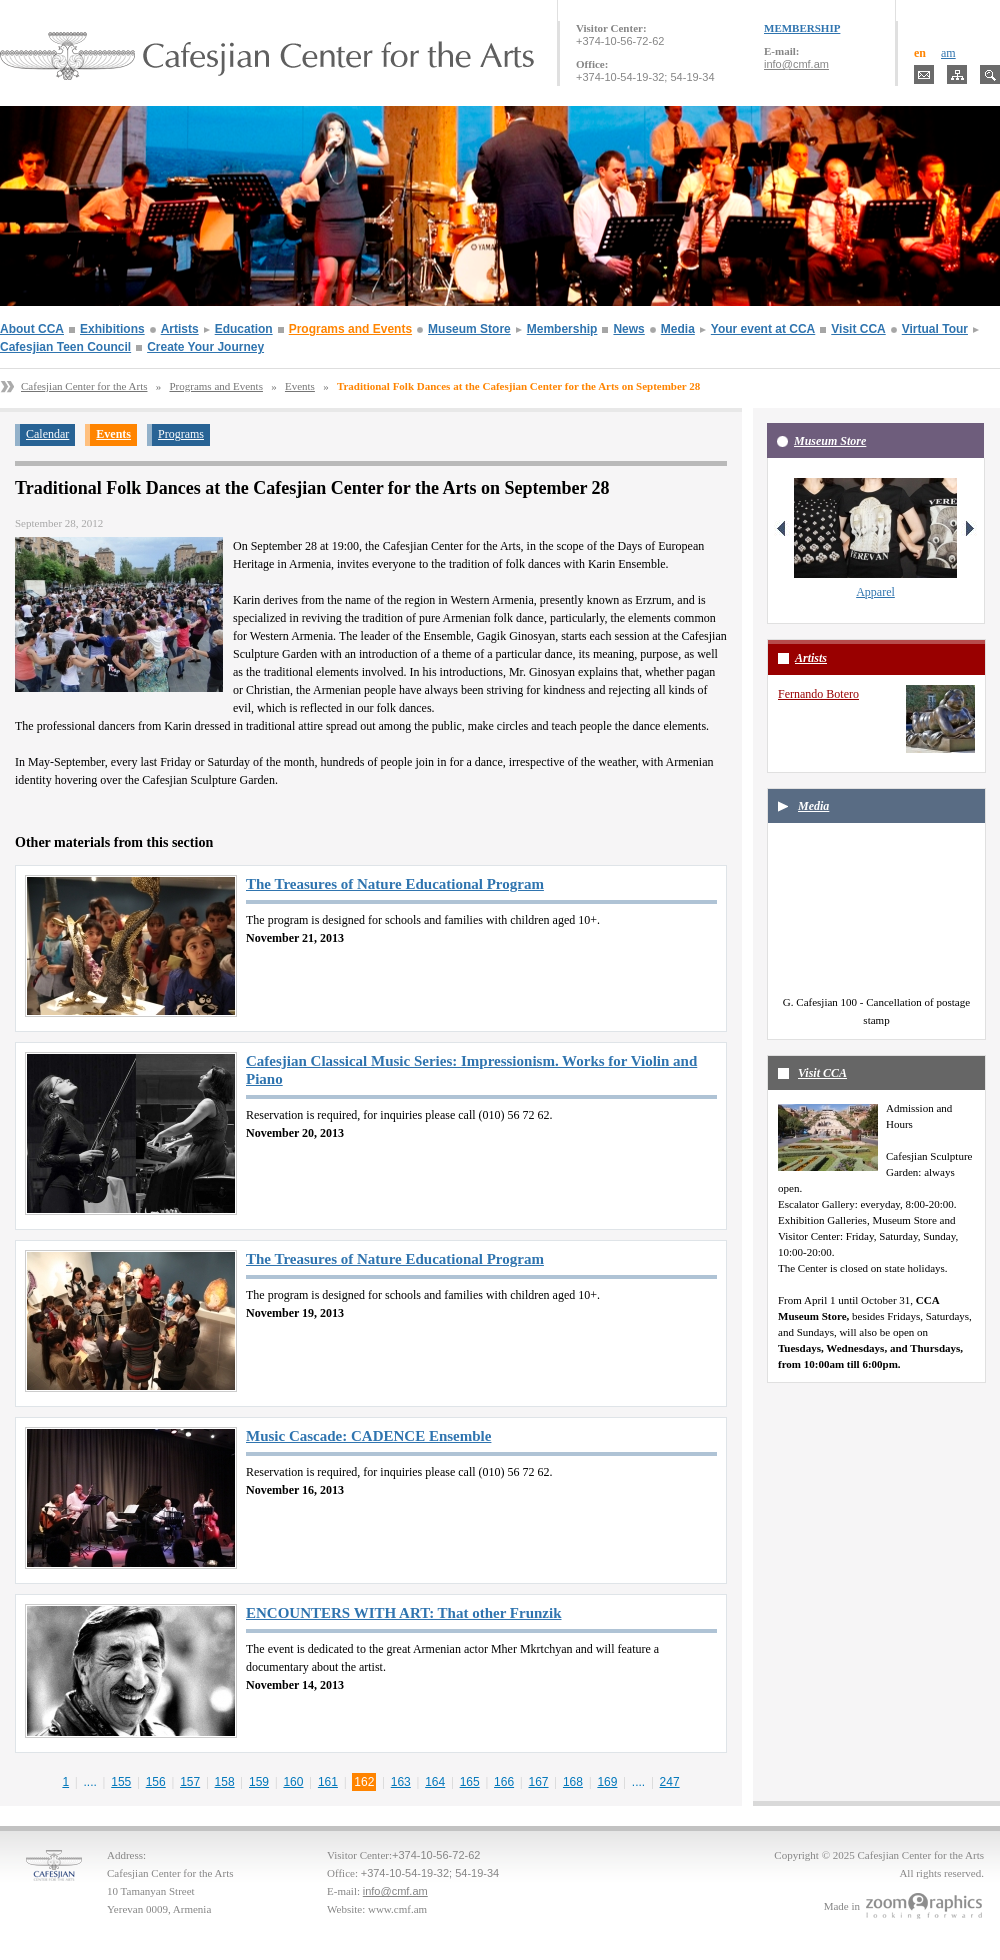 The width and height of the screenshot is (1000, 1960). Describe the element at coordinates (818, 694) in the screenshot. I see `Fernando Botero` at that location.